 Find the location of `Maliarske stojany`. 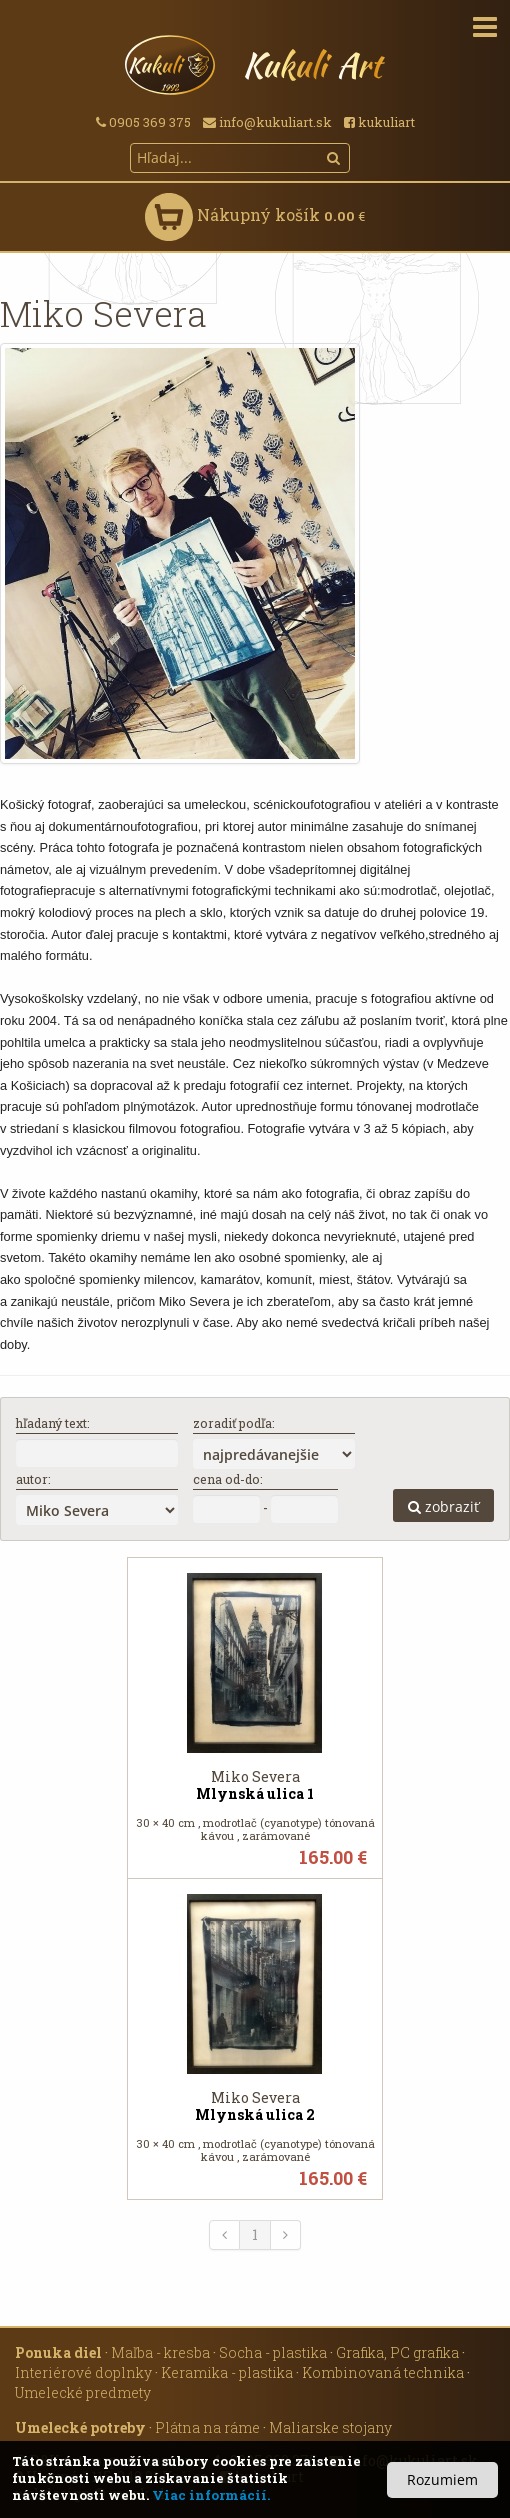

Maliarske stojany is located at coordinates (330, 2427).